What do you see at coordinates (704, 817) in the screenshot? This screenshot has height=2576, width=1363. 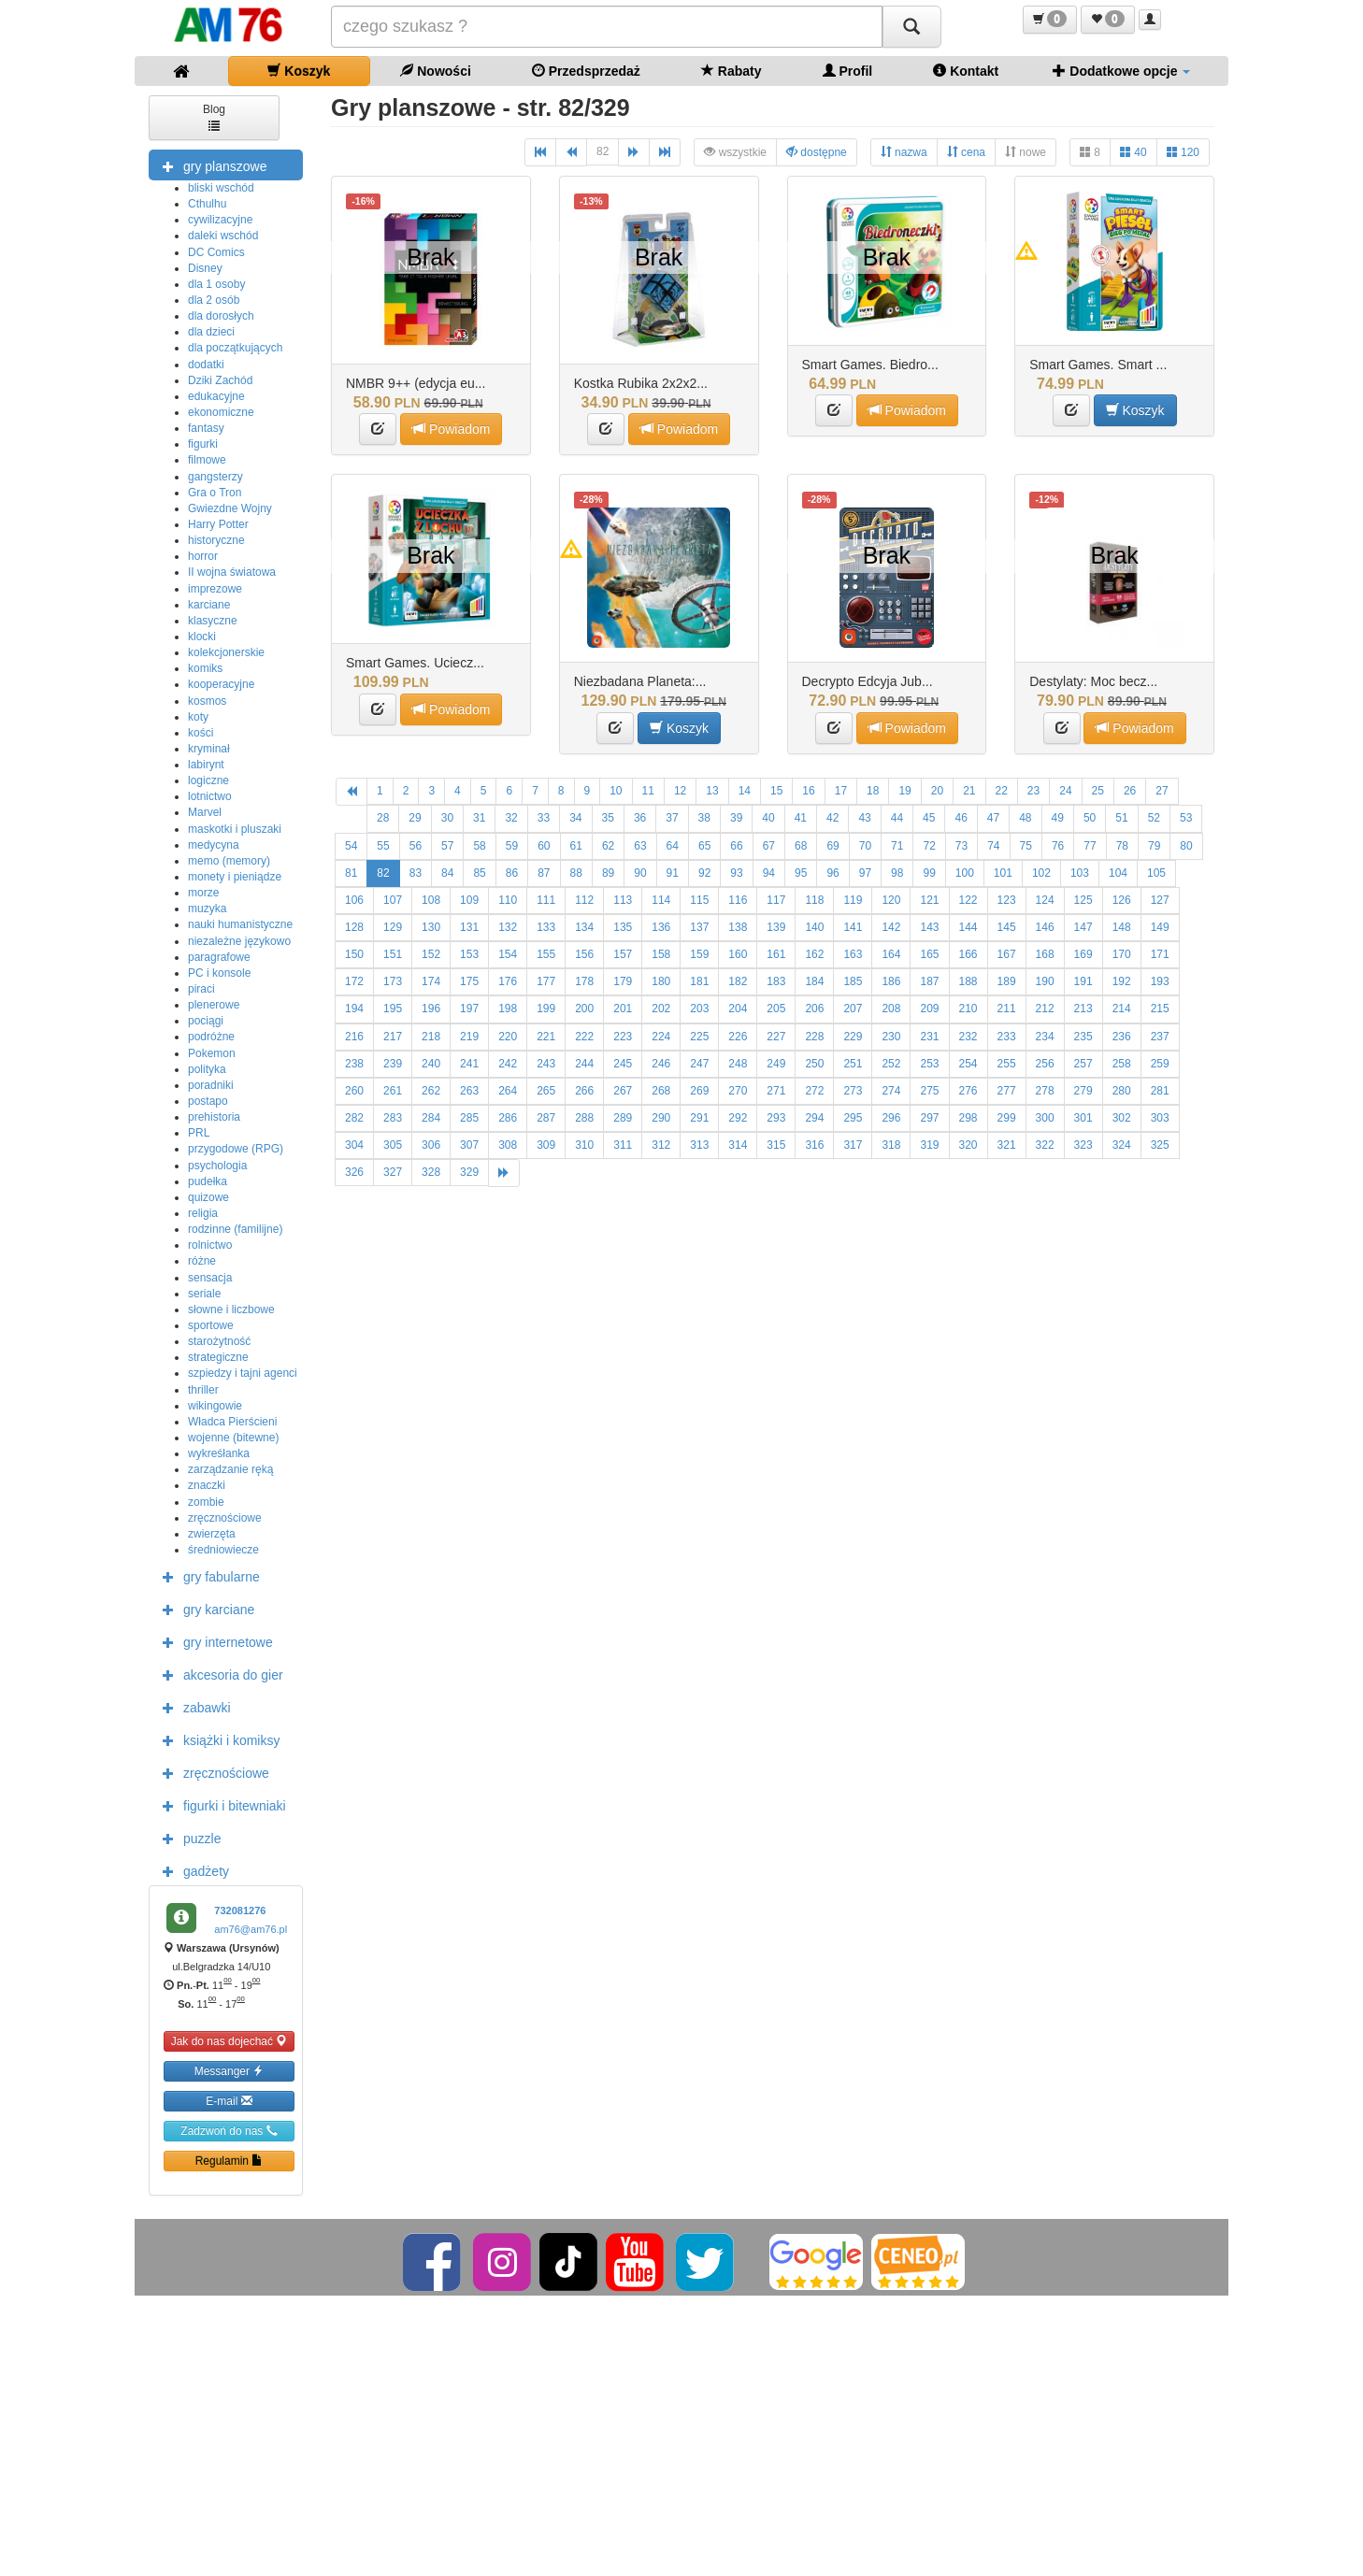 I see `38` at bounding box center [704, 817].